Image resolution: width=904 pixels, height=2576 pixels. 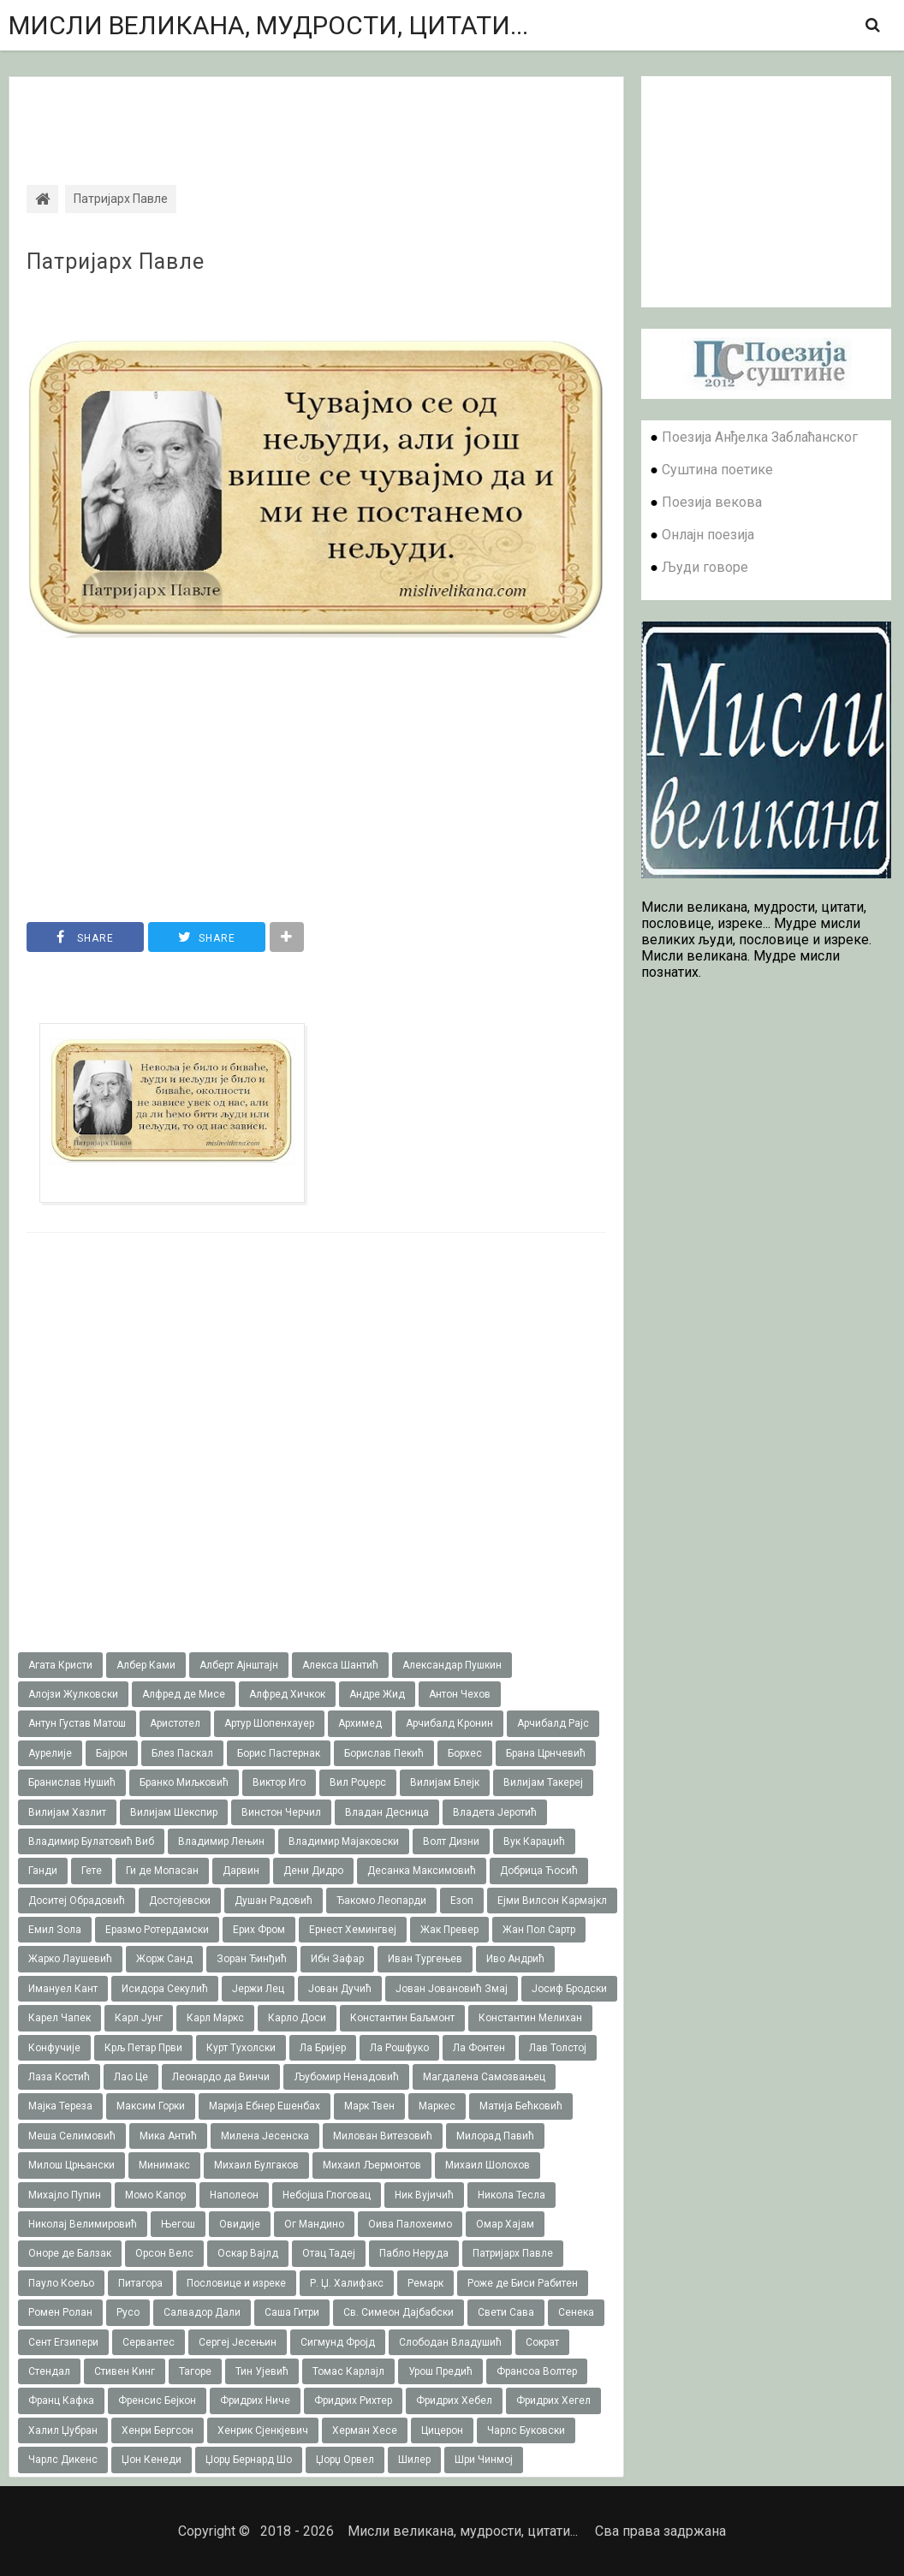 What do you see at coordinates (183, 1694) in the screenshot?
I see `Алфред де Мисе` at bounding box center [183, 1694].